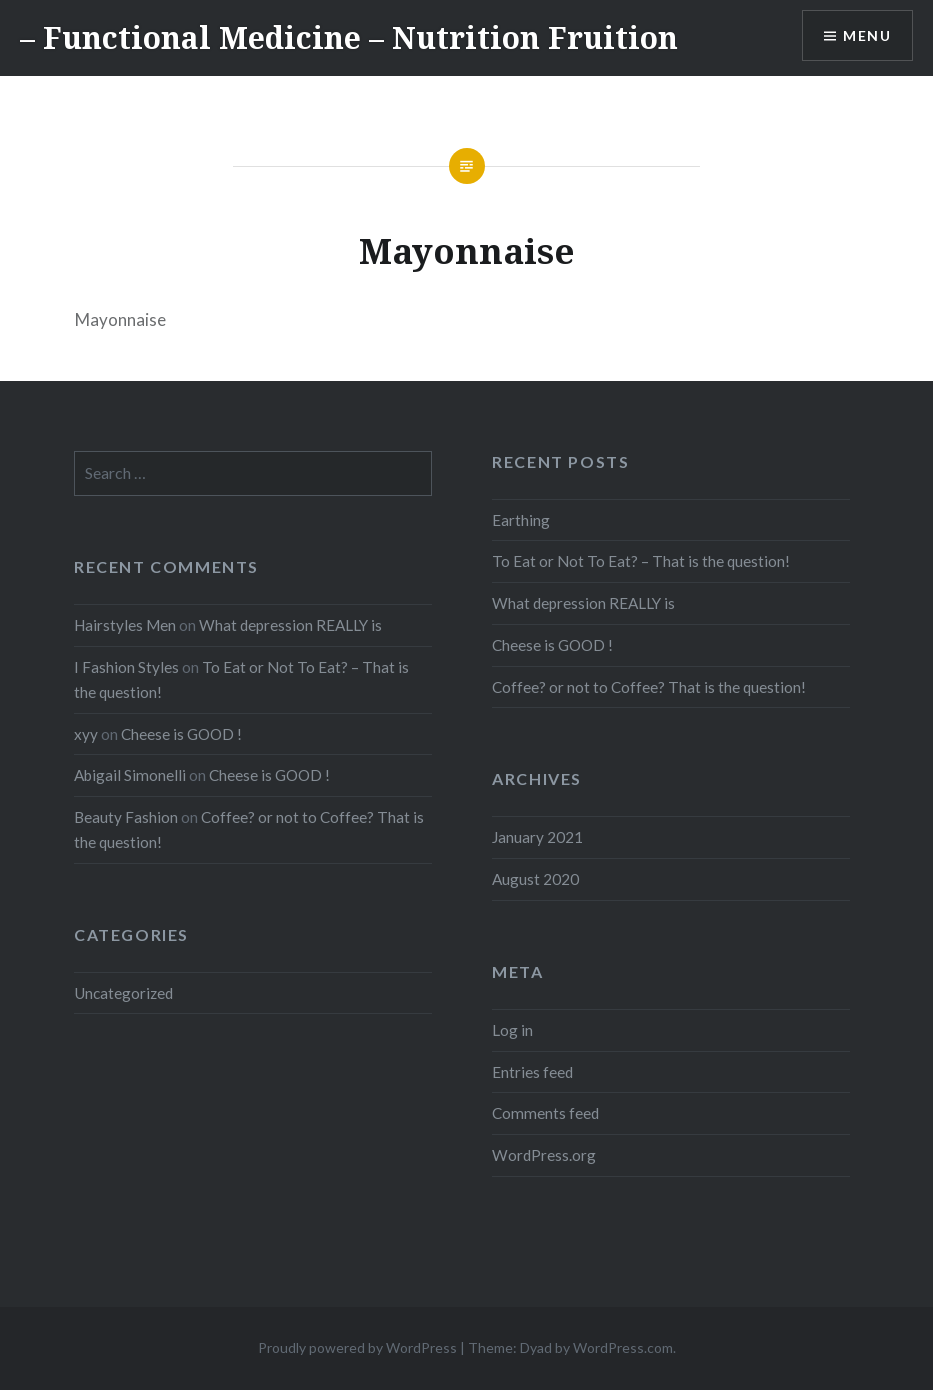 Image resolution: width=933 pixels, height=1390 pixels. What do you see at coordinates (130, 775) in the screenshot?
I see `Abigail Simonelli` at bounding box center [130, 775].